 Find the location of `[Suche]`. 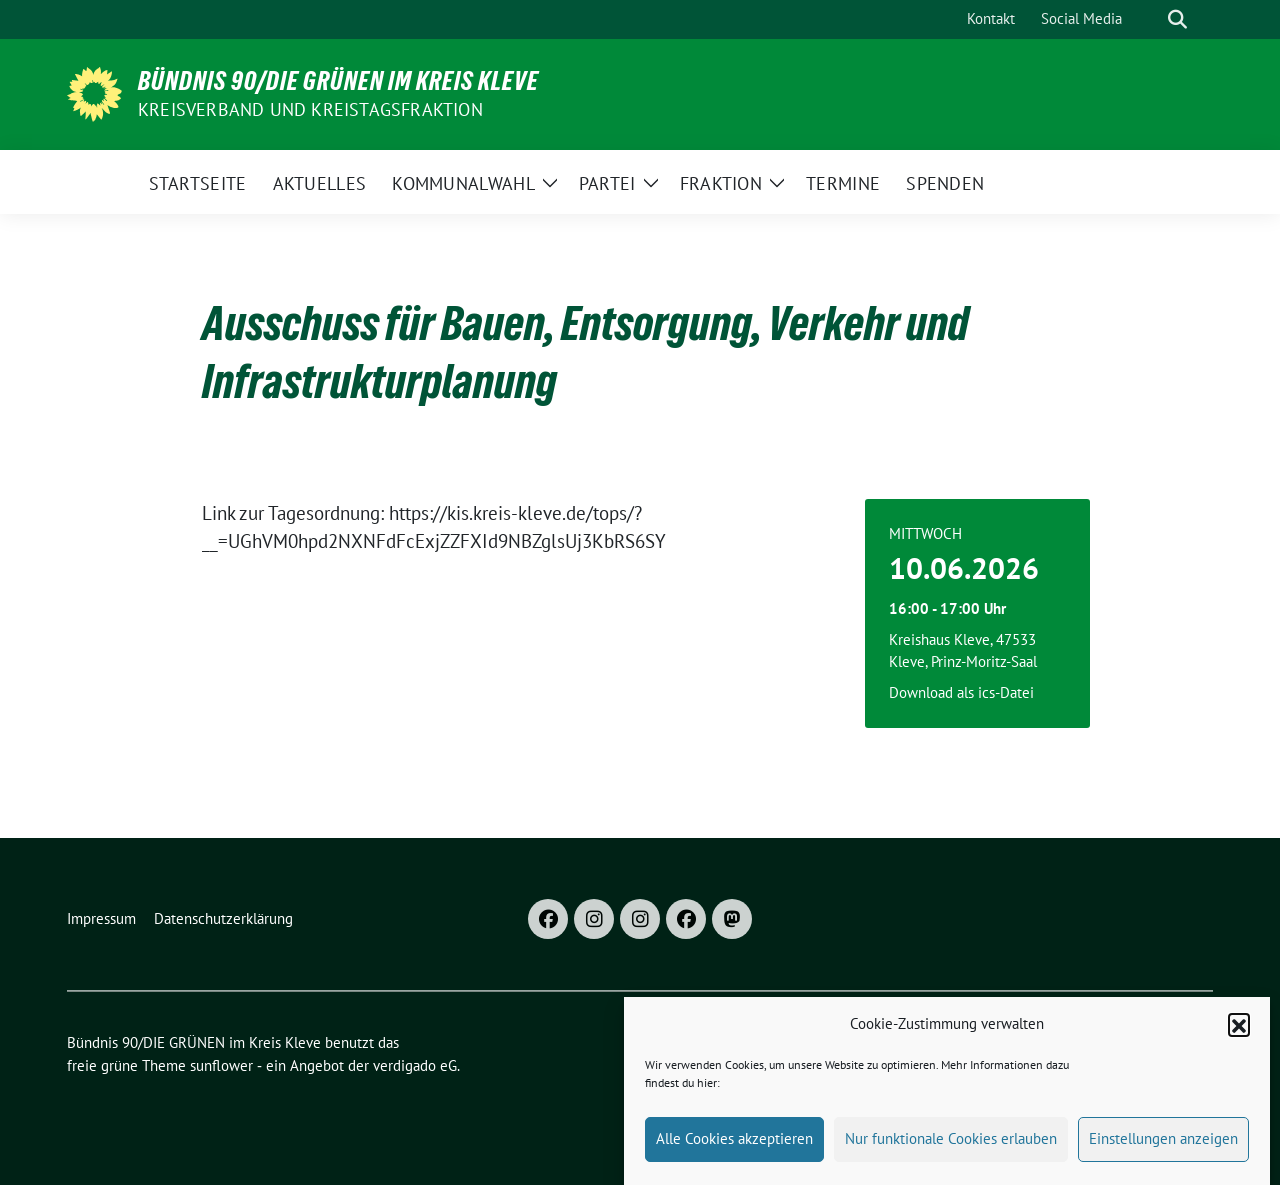

[Suche] is located at coordinates (1149, 19).